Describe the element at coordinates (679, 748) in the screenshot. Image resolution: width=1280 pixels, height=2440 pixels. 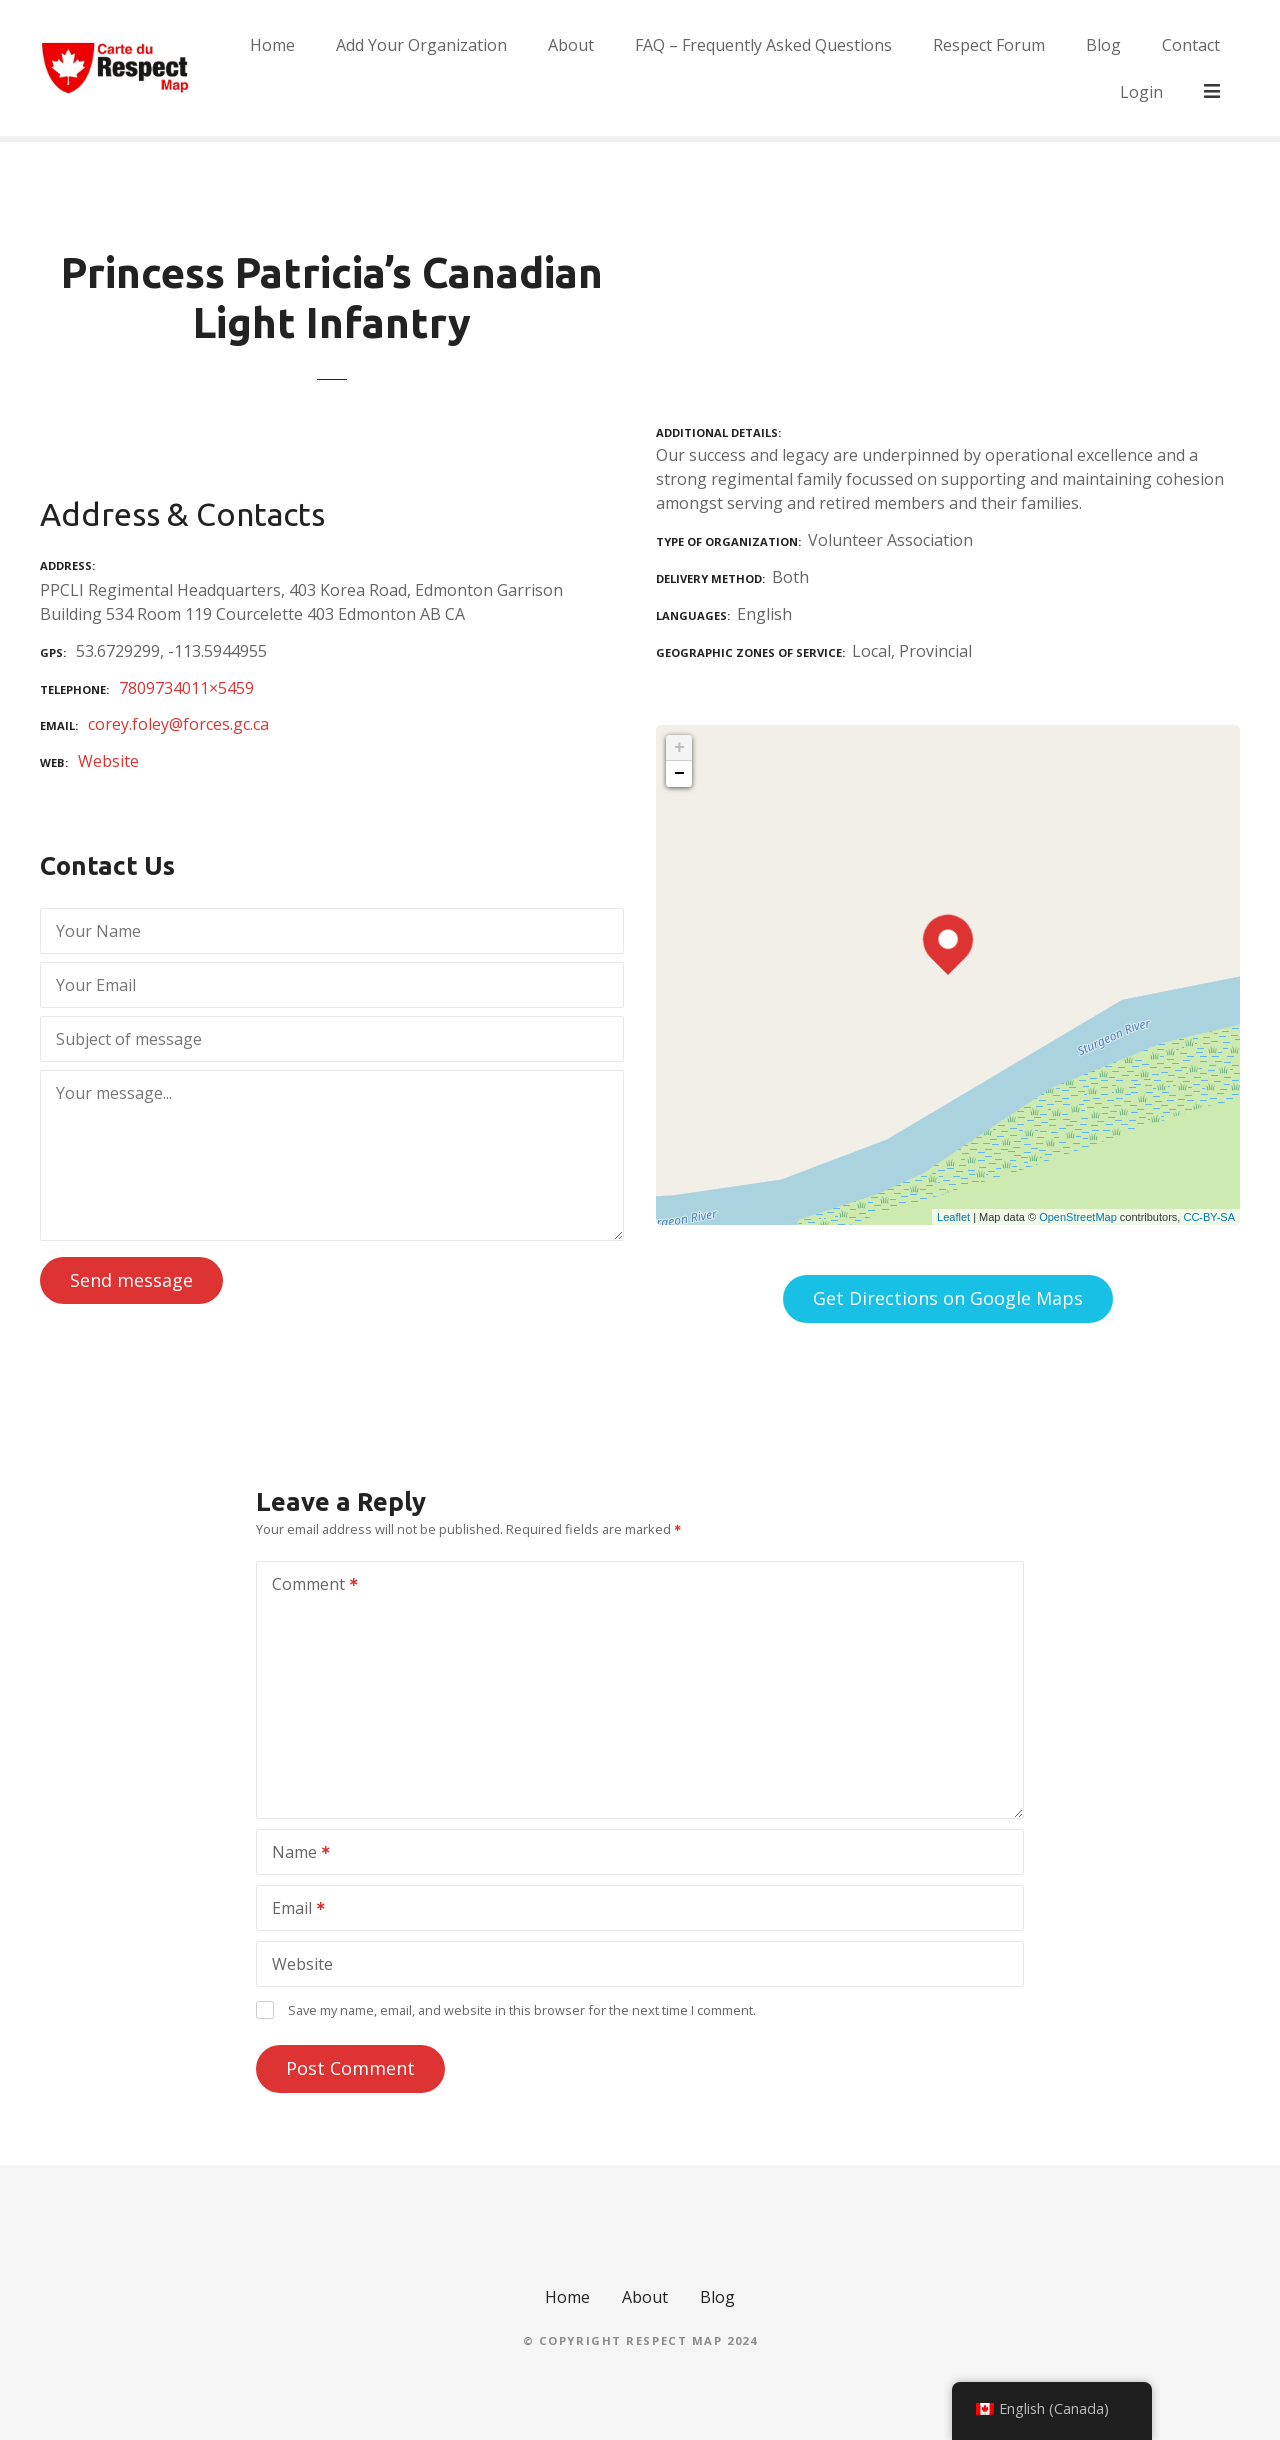
I see `+ [button]` at that location.